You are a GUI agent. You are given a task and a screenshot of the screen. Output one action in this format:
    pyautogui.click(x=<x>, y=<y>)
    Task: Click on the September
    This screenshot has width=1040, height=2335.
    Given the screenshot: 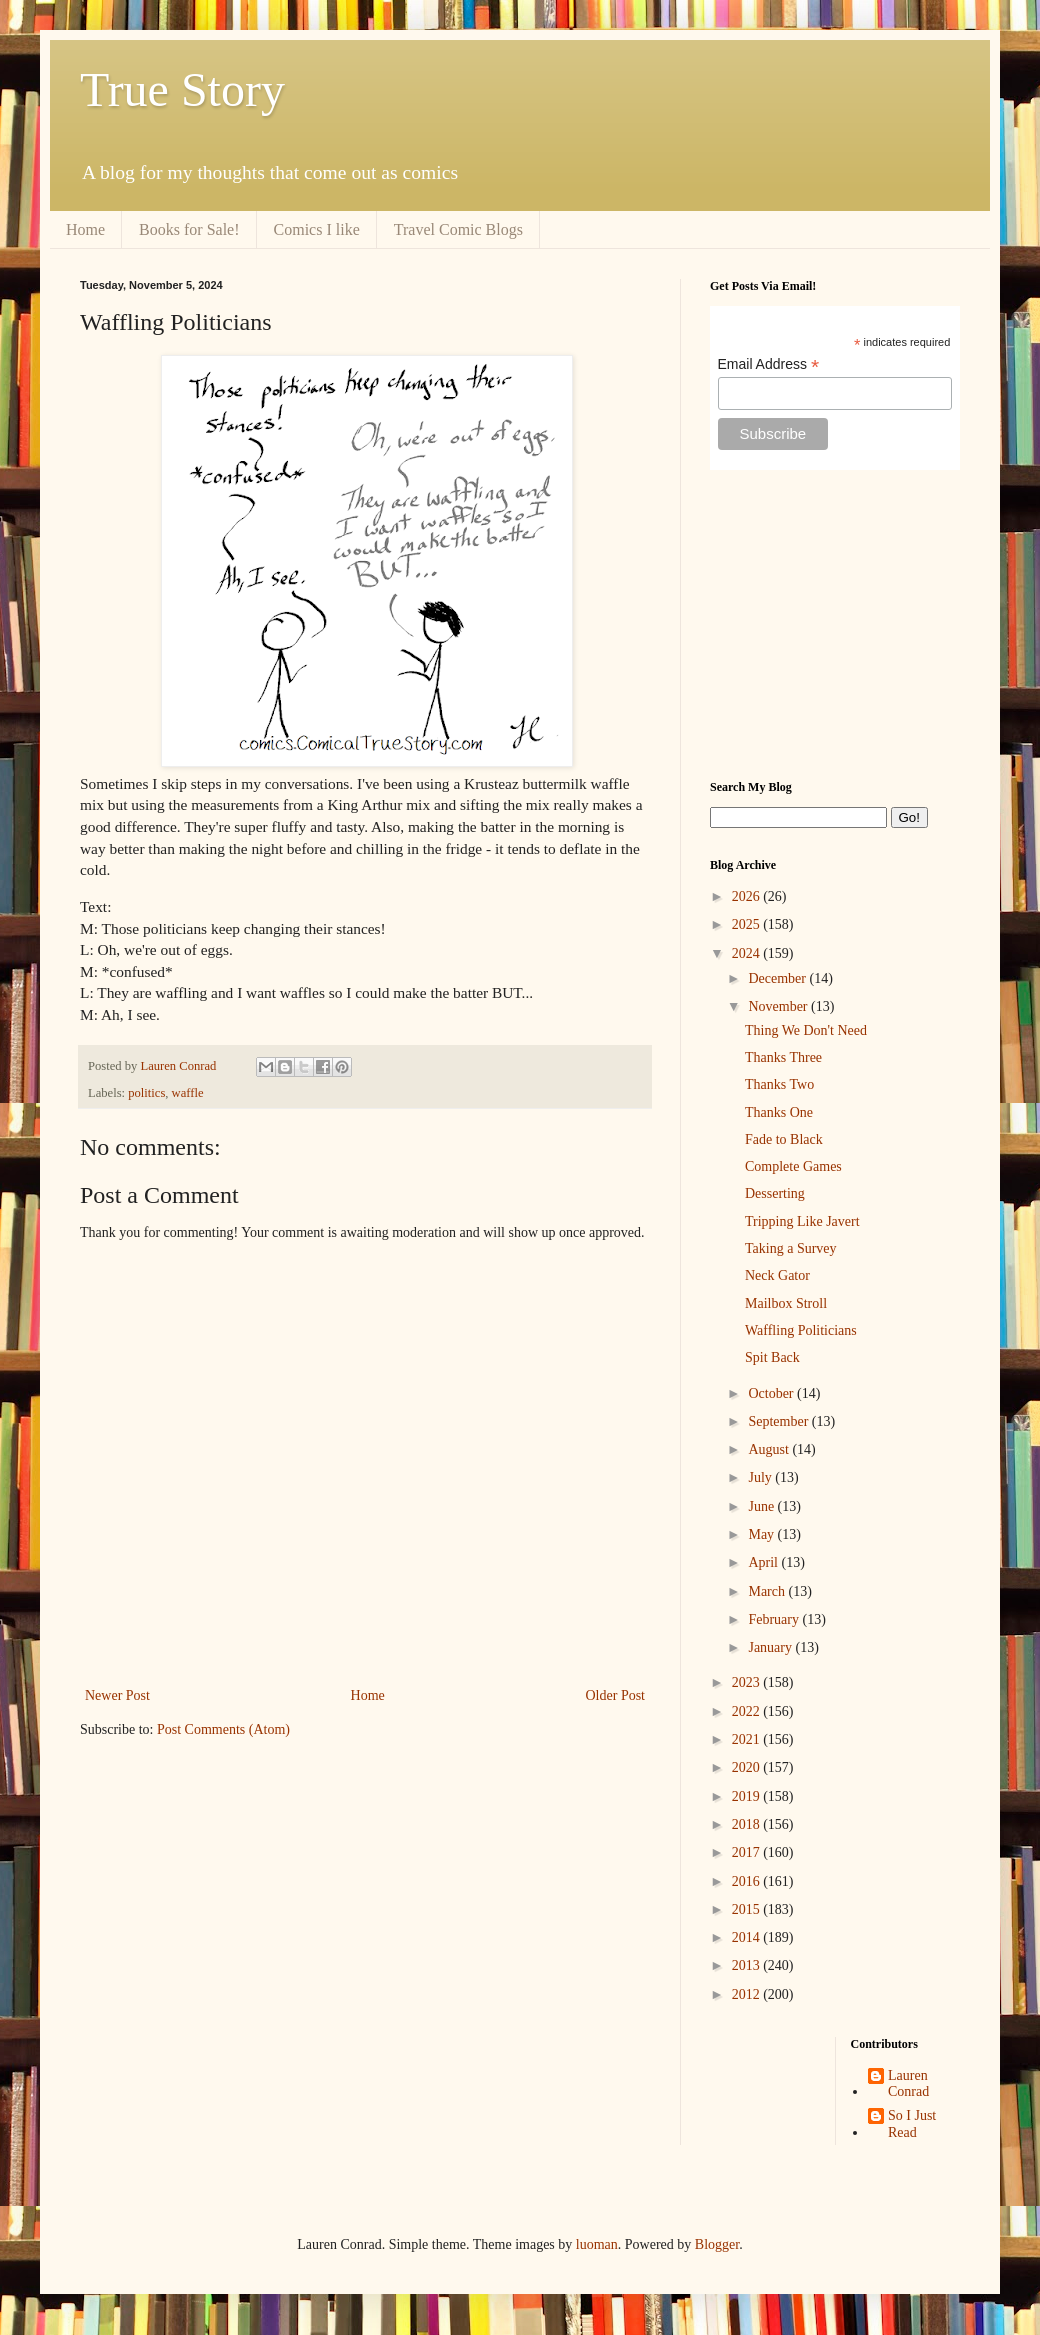 What is the action you would take?
    pyautogui.click(x=779, y=1421)
    